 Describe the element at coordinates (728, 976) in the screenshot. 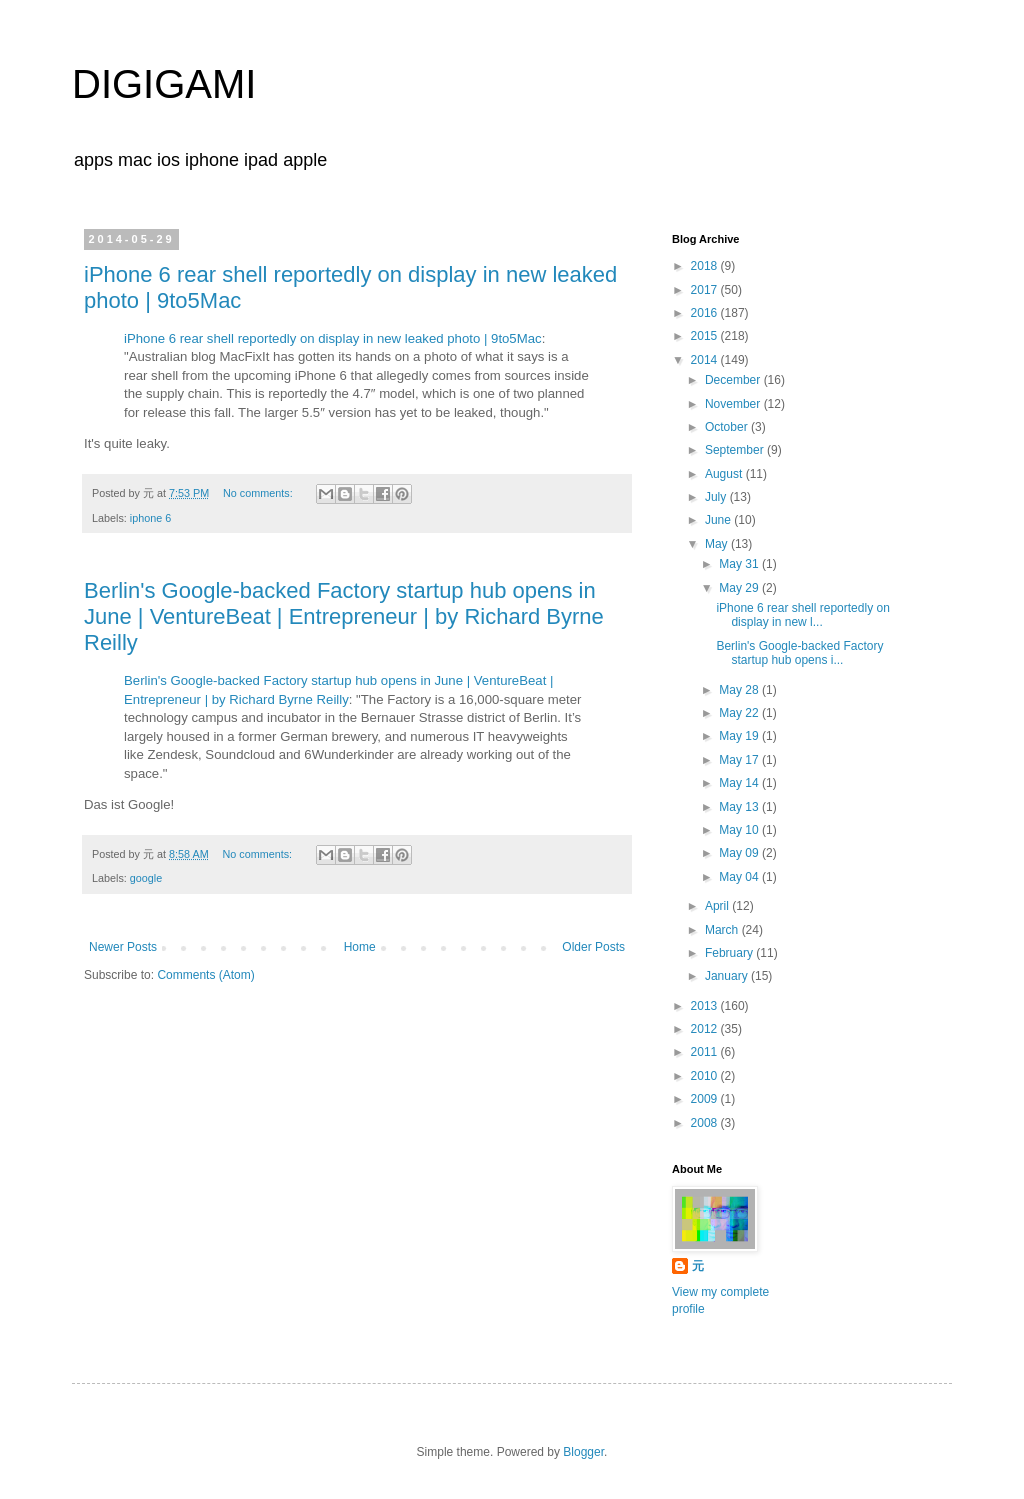

I see `January` at that location.